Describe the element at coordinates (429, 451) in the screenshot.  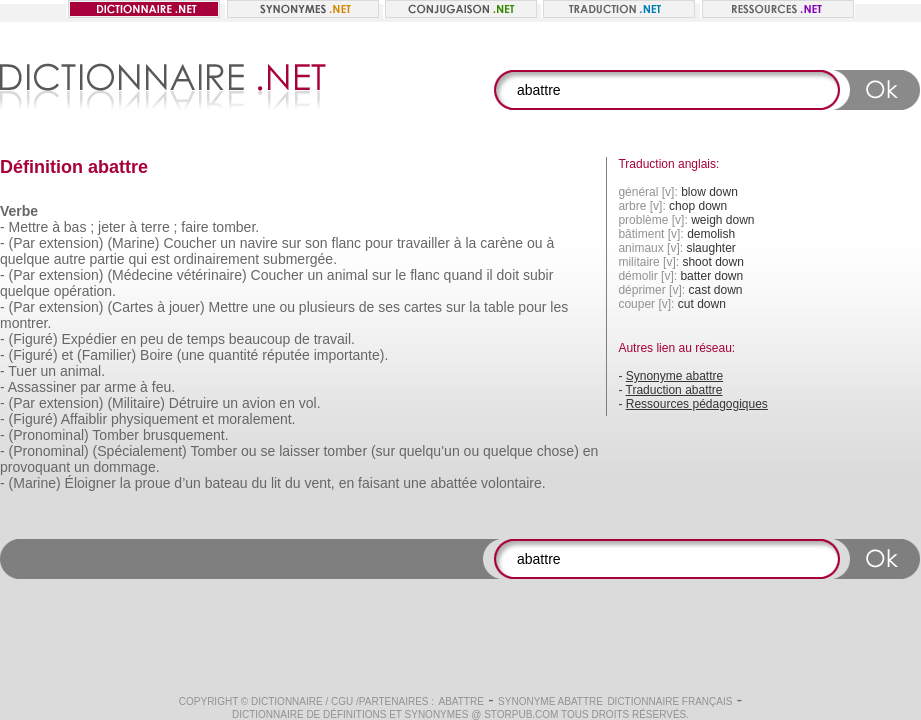
I see `quelqu’un` at that location.